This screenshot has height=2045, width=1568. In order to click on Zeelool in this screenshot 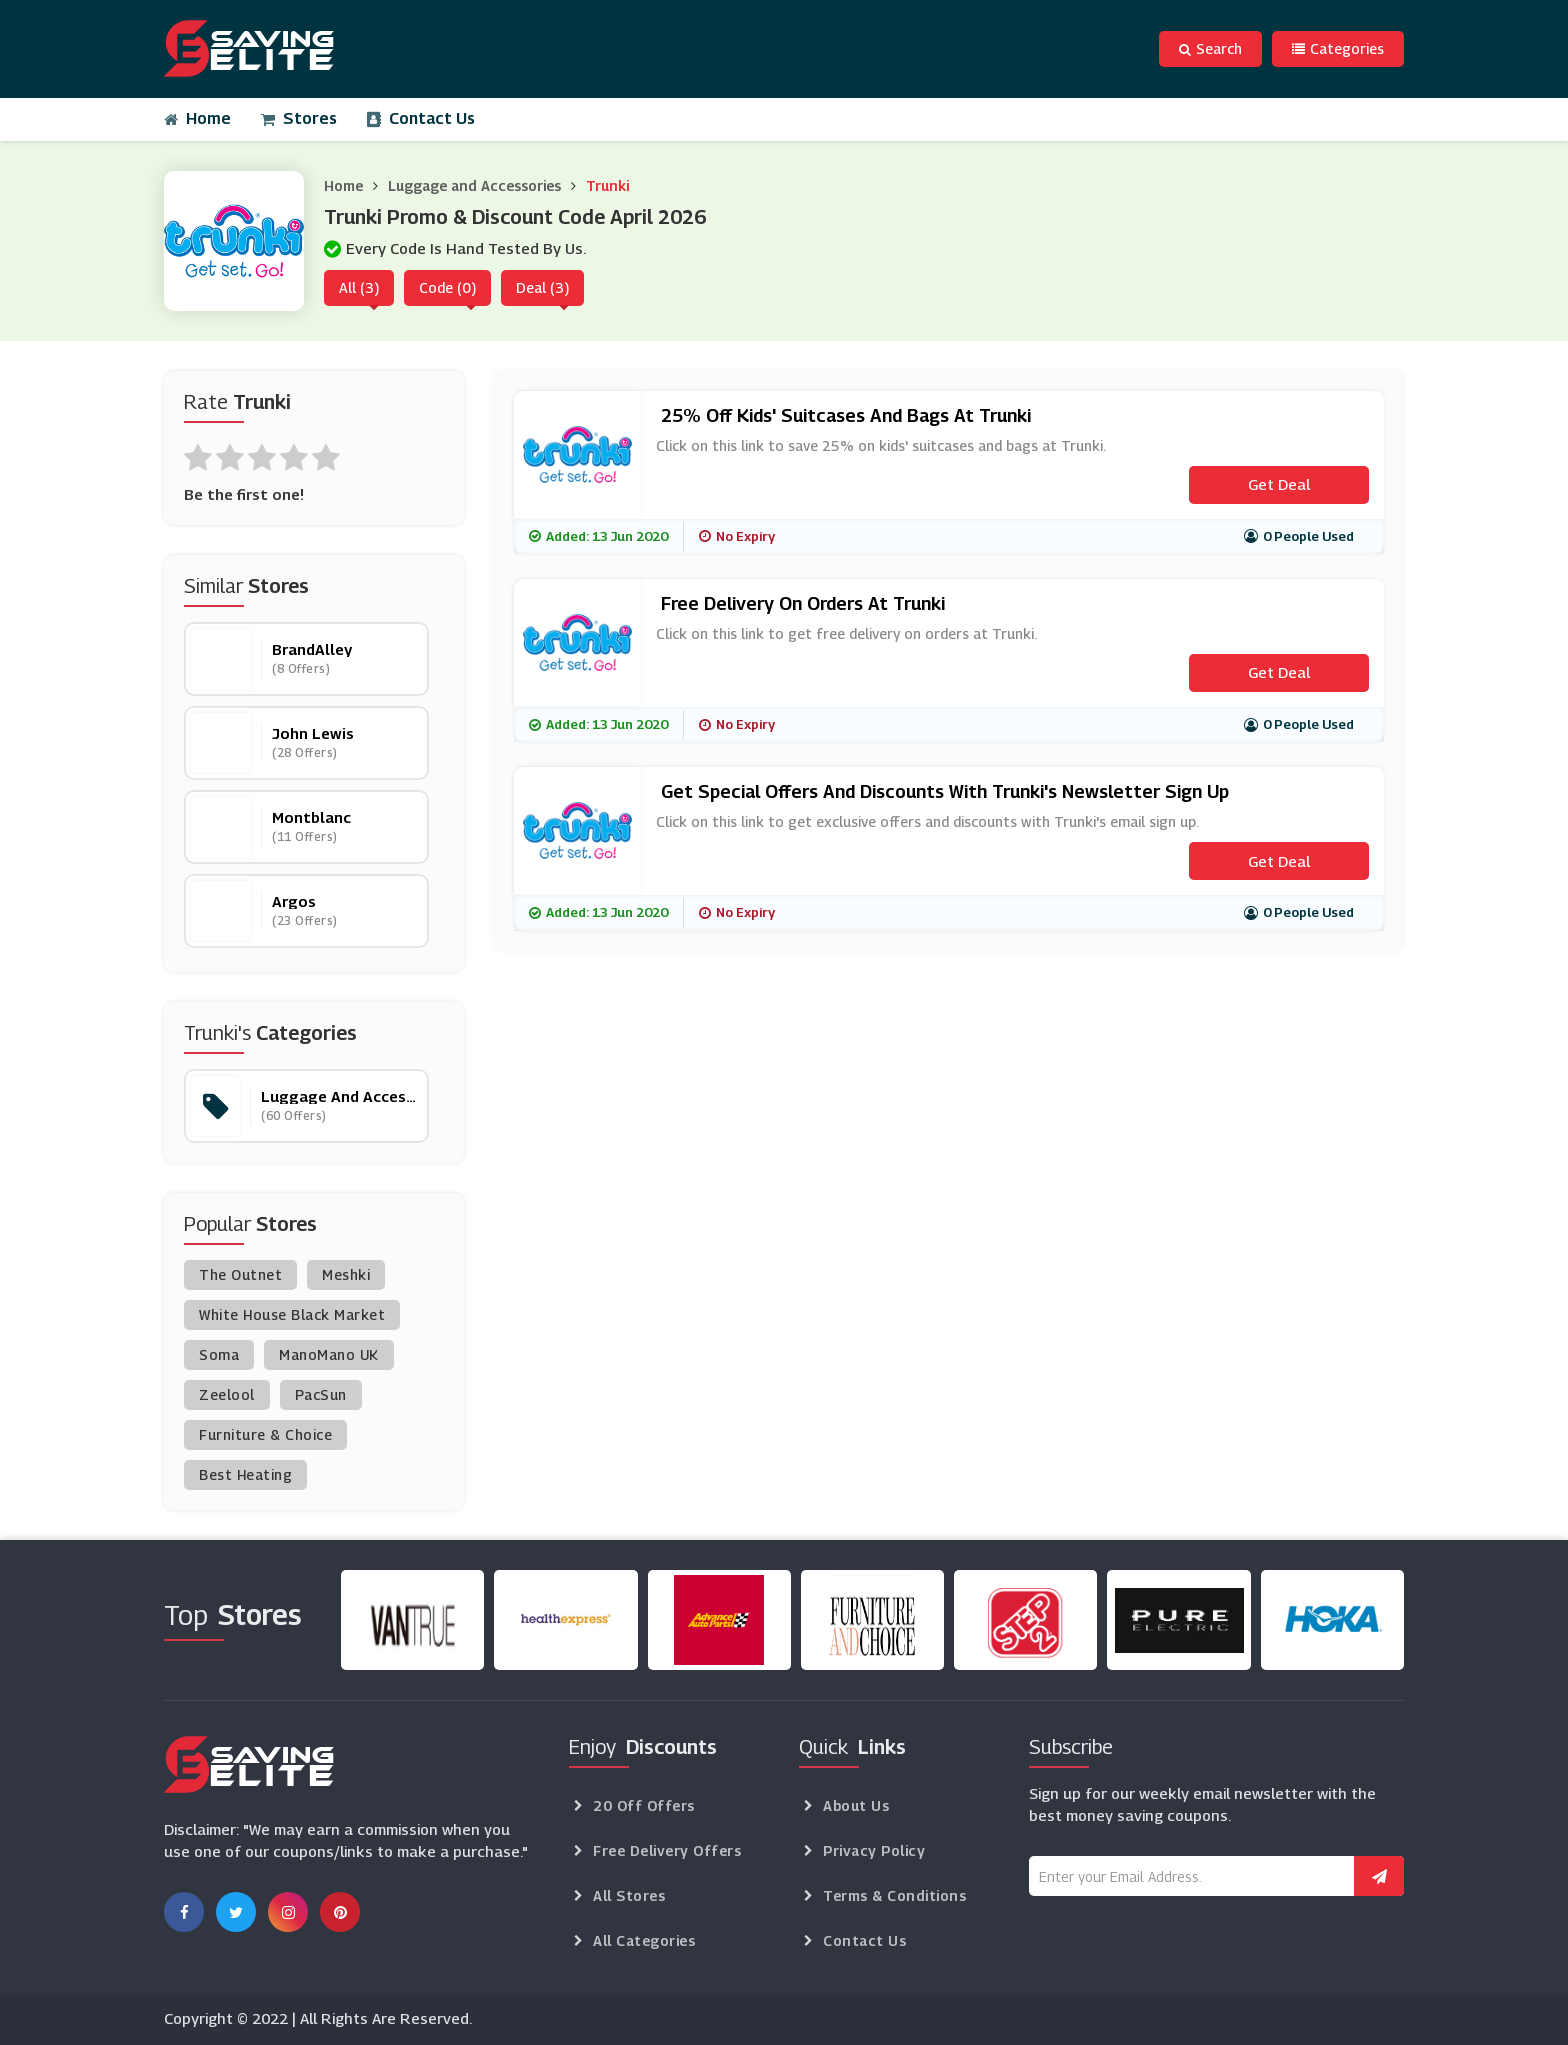, I will do `click(227, 1394)`.